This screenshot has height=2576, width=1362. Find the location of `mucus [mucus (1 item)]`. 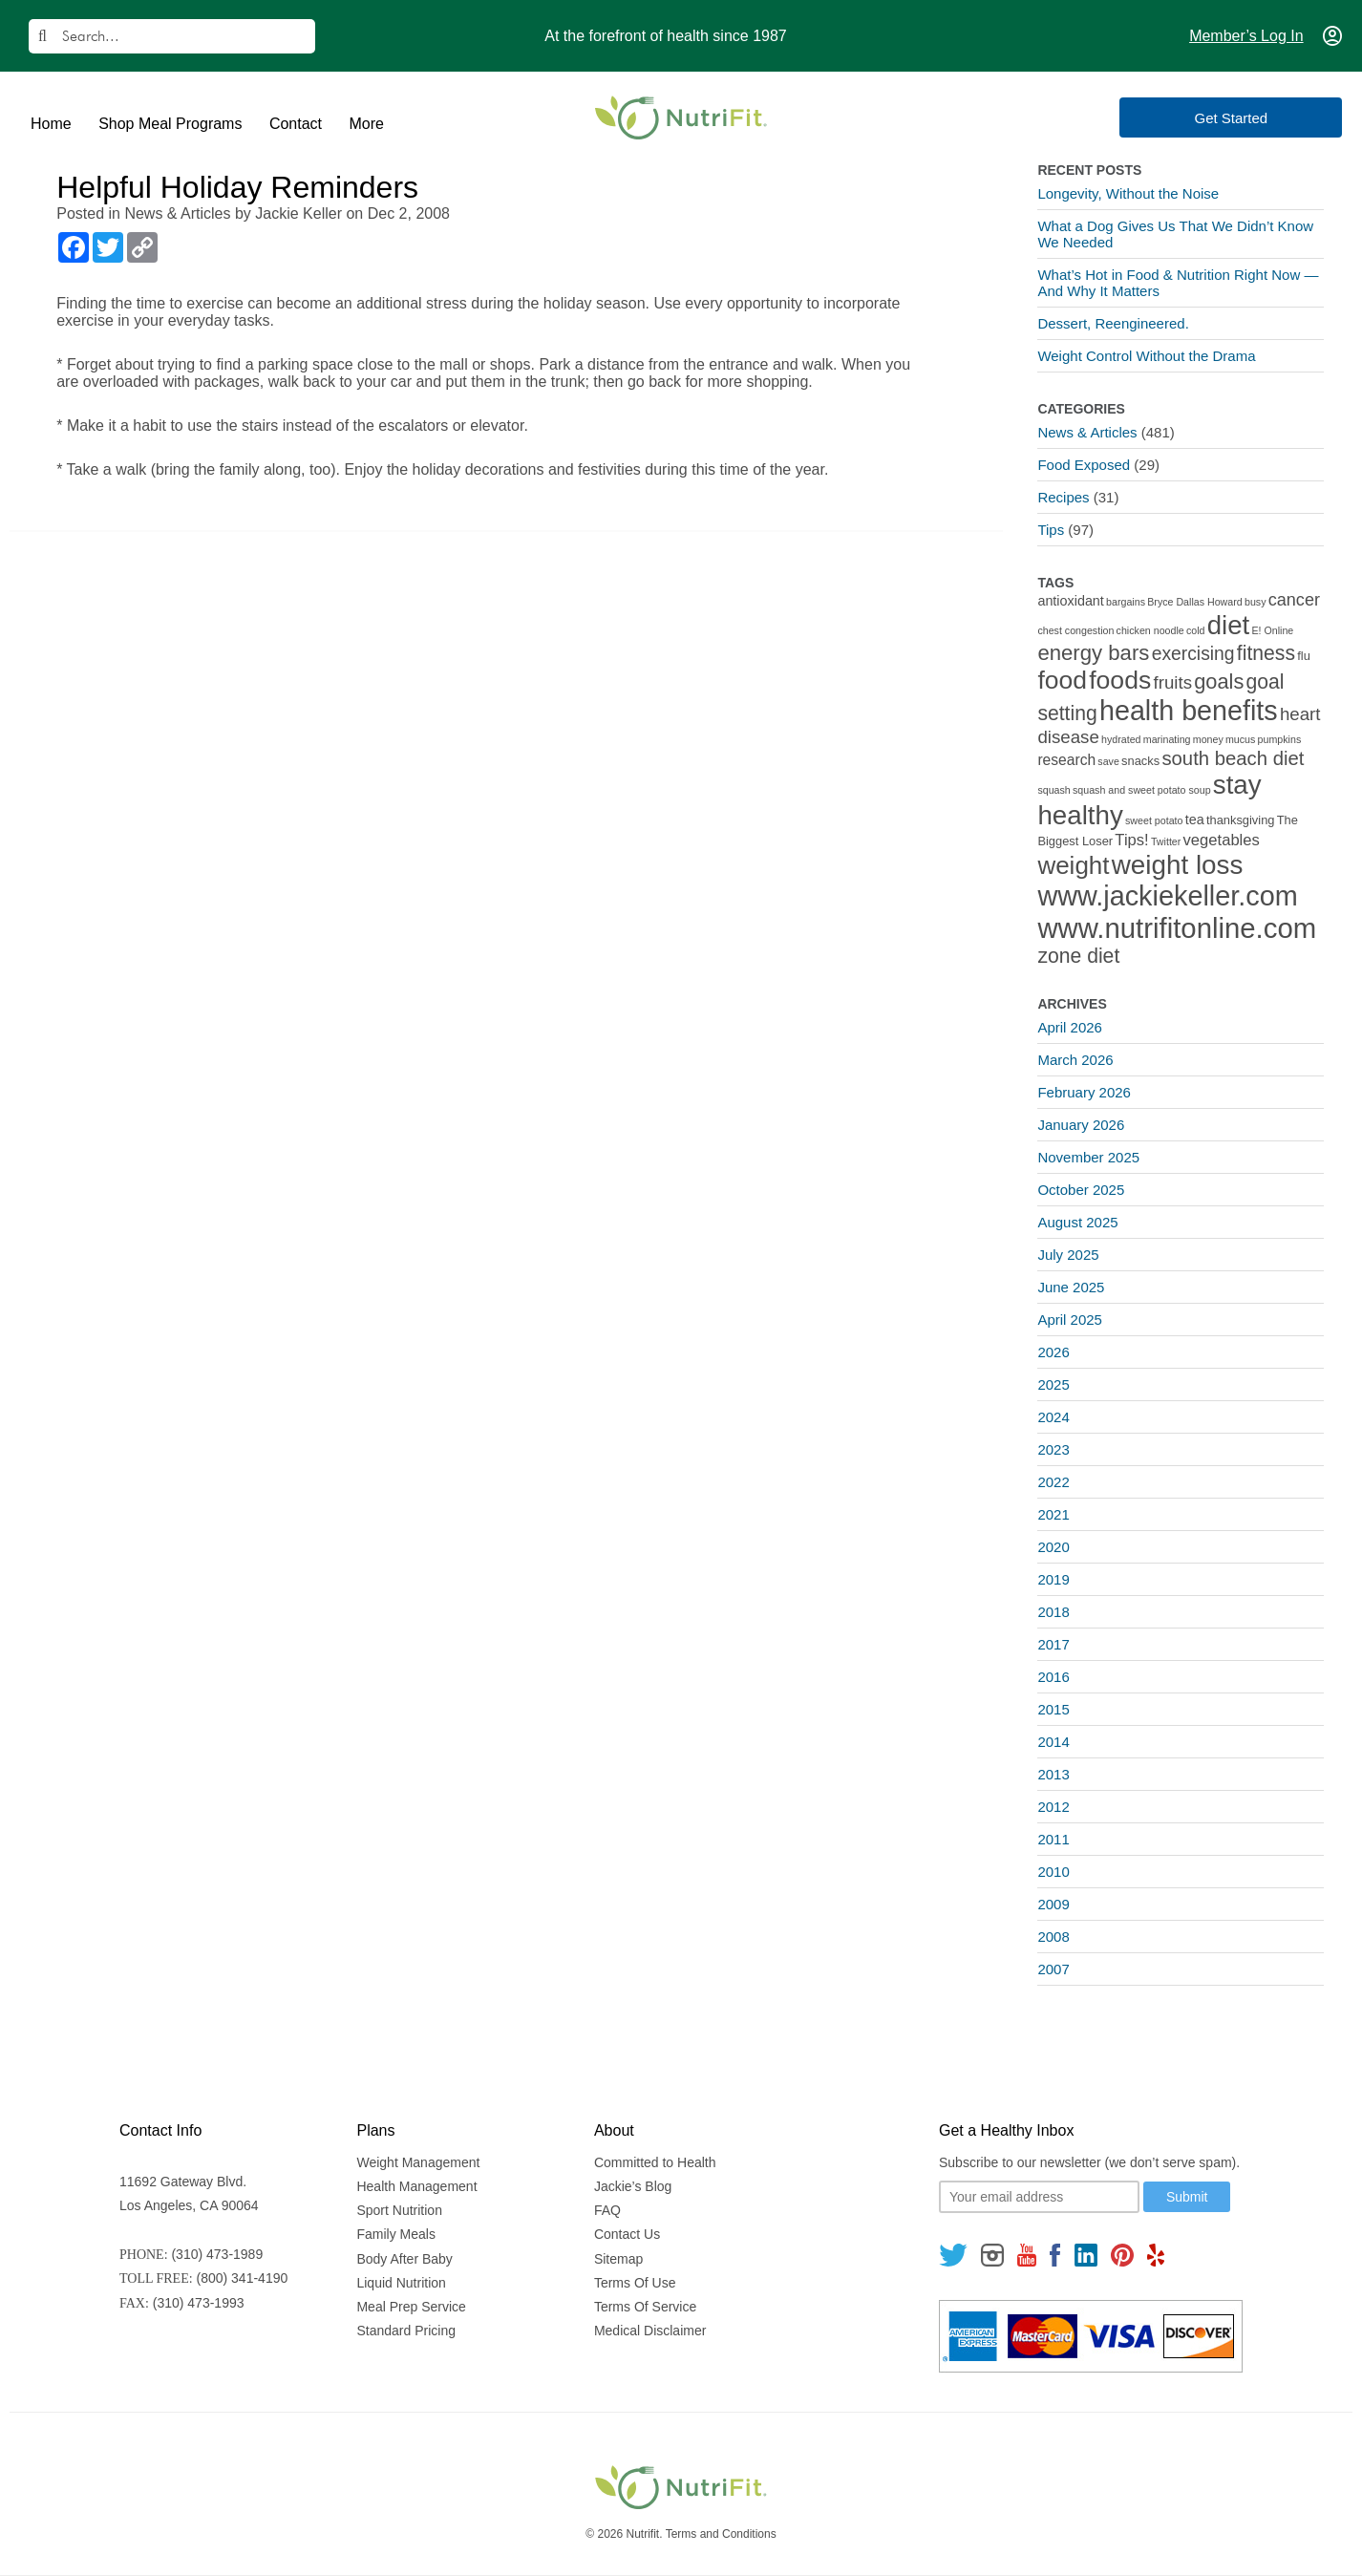

mucus [mucus (1 item)] is located at coordinates (1240, 739).